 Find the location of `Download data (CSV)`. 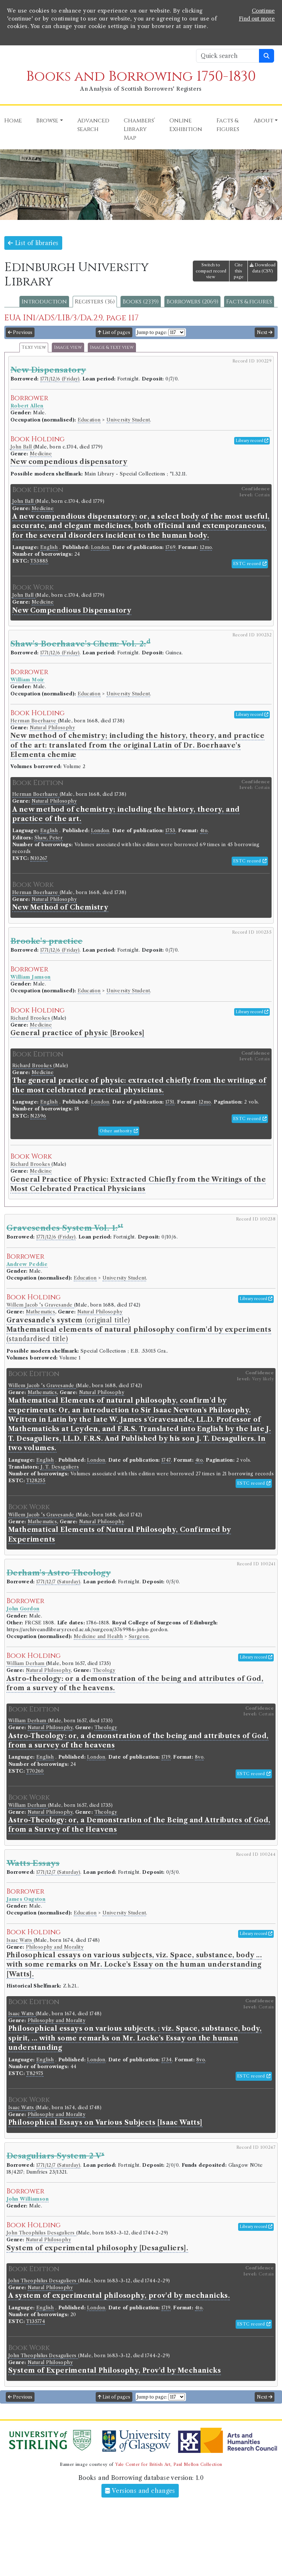

Download data (CSV) is located at coordinates (263, 268).